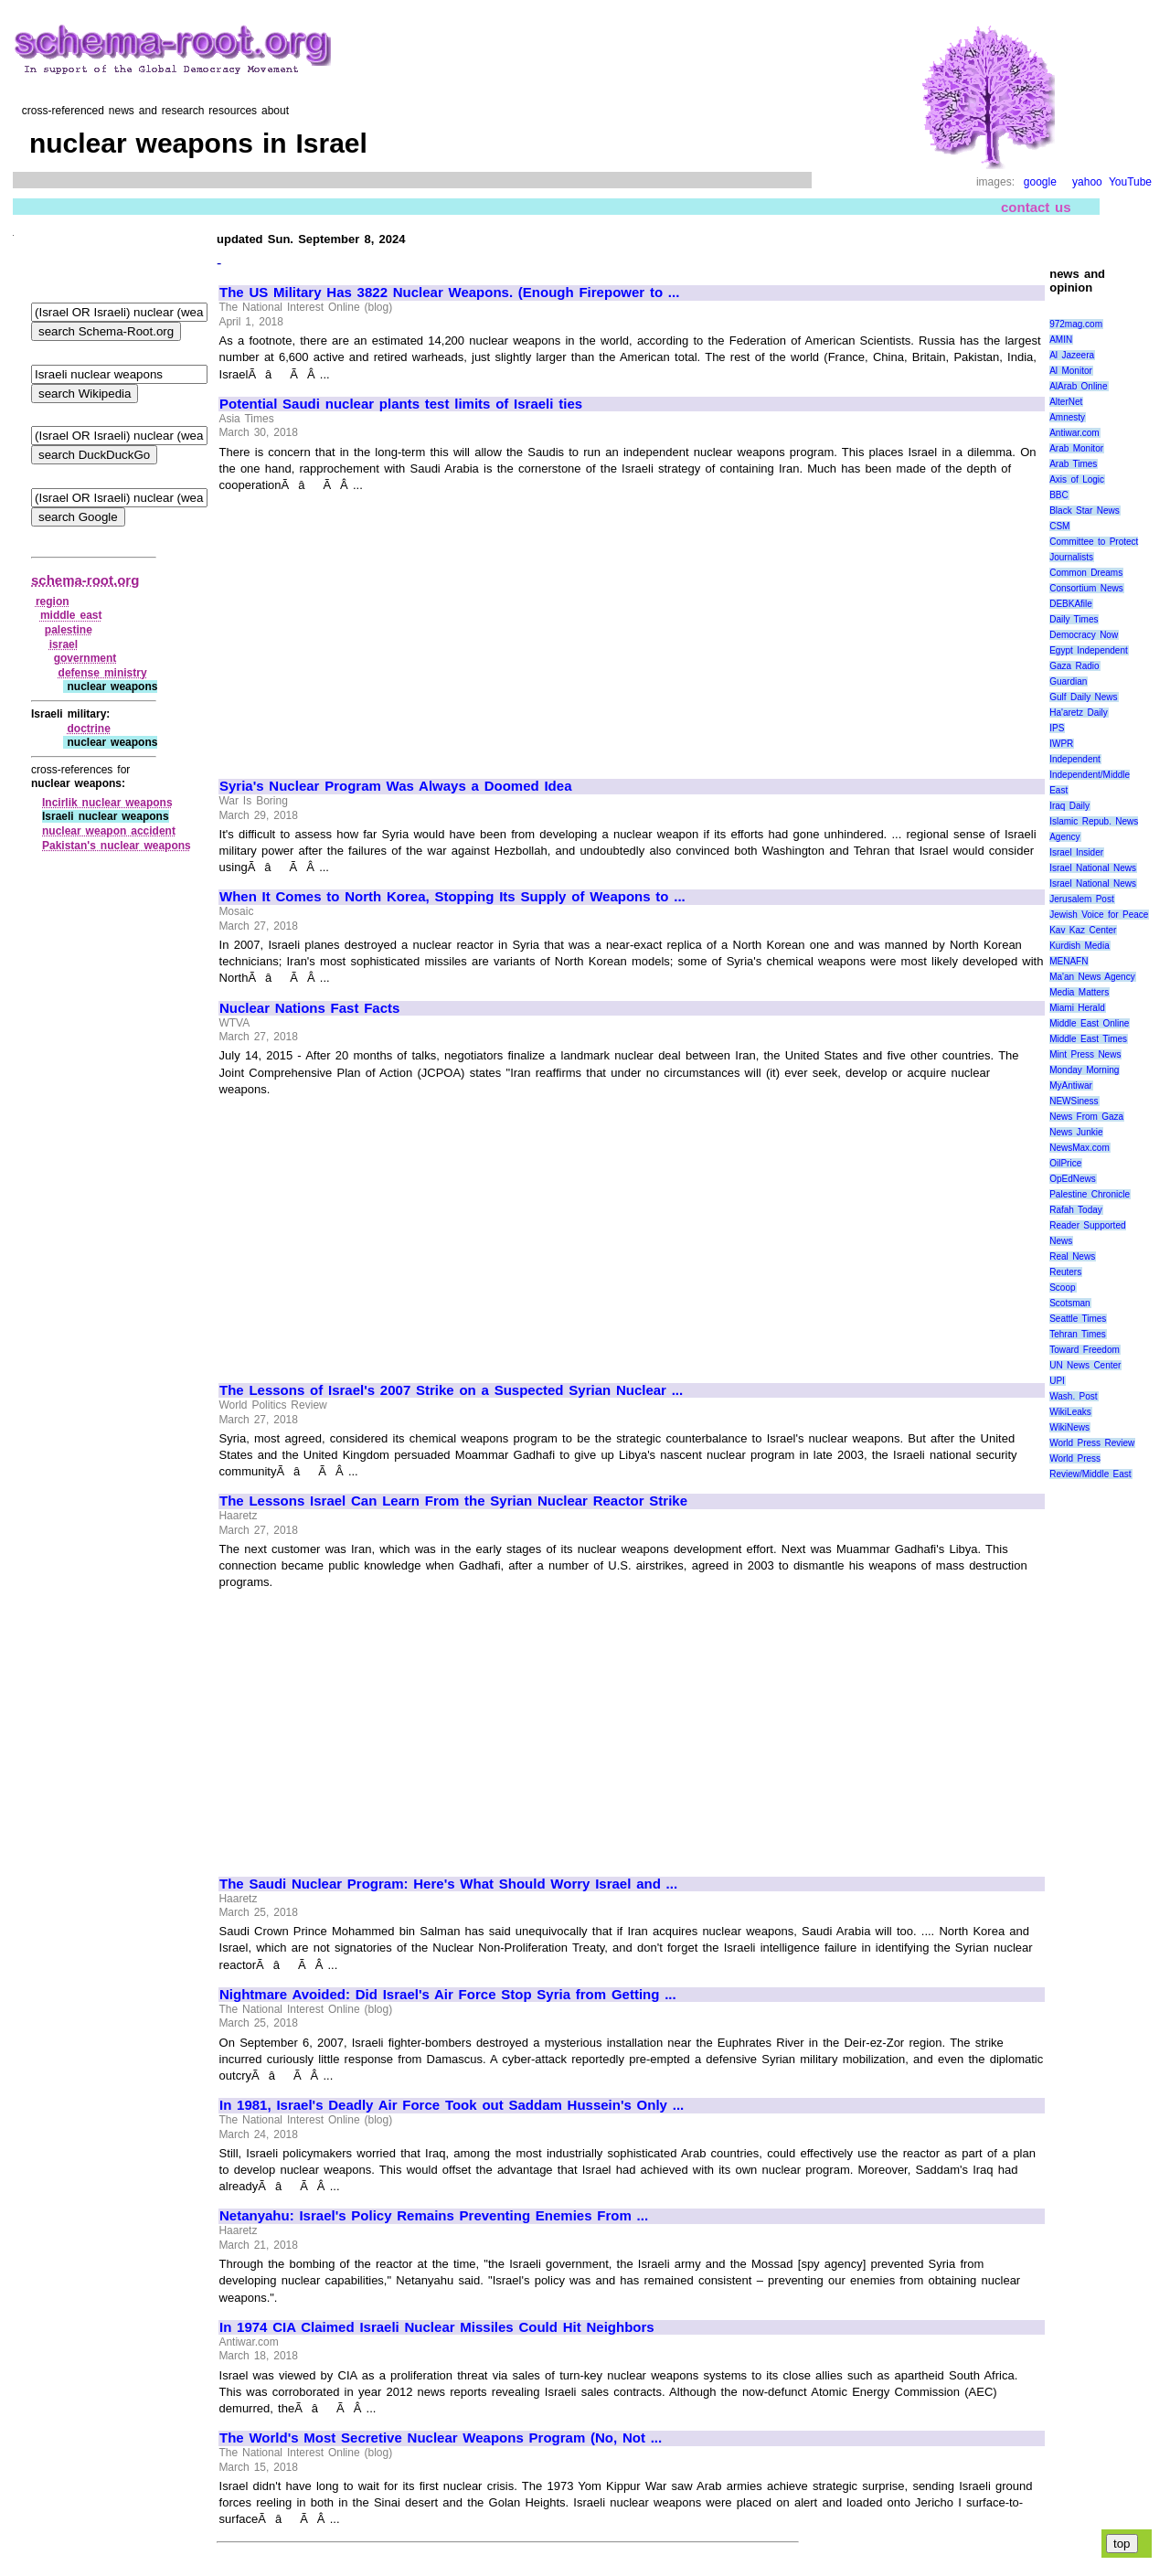 The width and height of the screenshot is (1170, 2576). What do you see at coordinates (52, 601) in the screenshot?
I see `region` at bounding box center [52, 601].